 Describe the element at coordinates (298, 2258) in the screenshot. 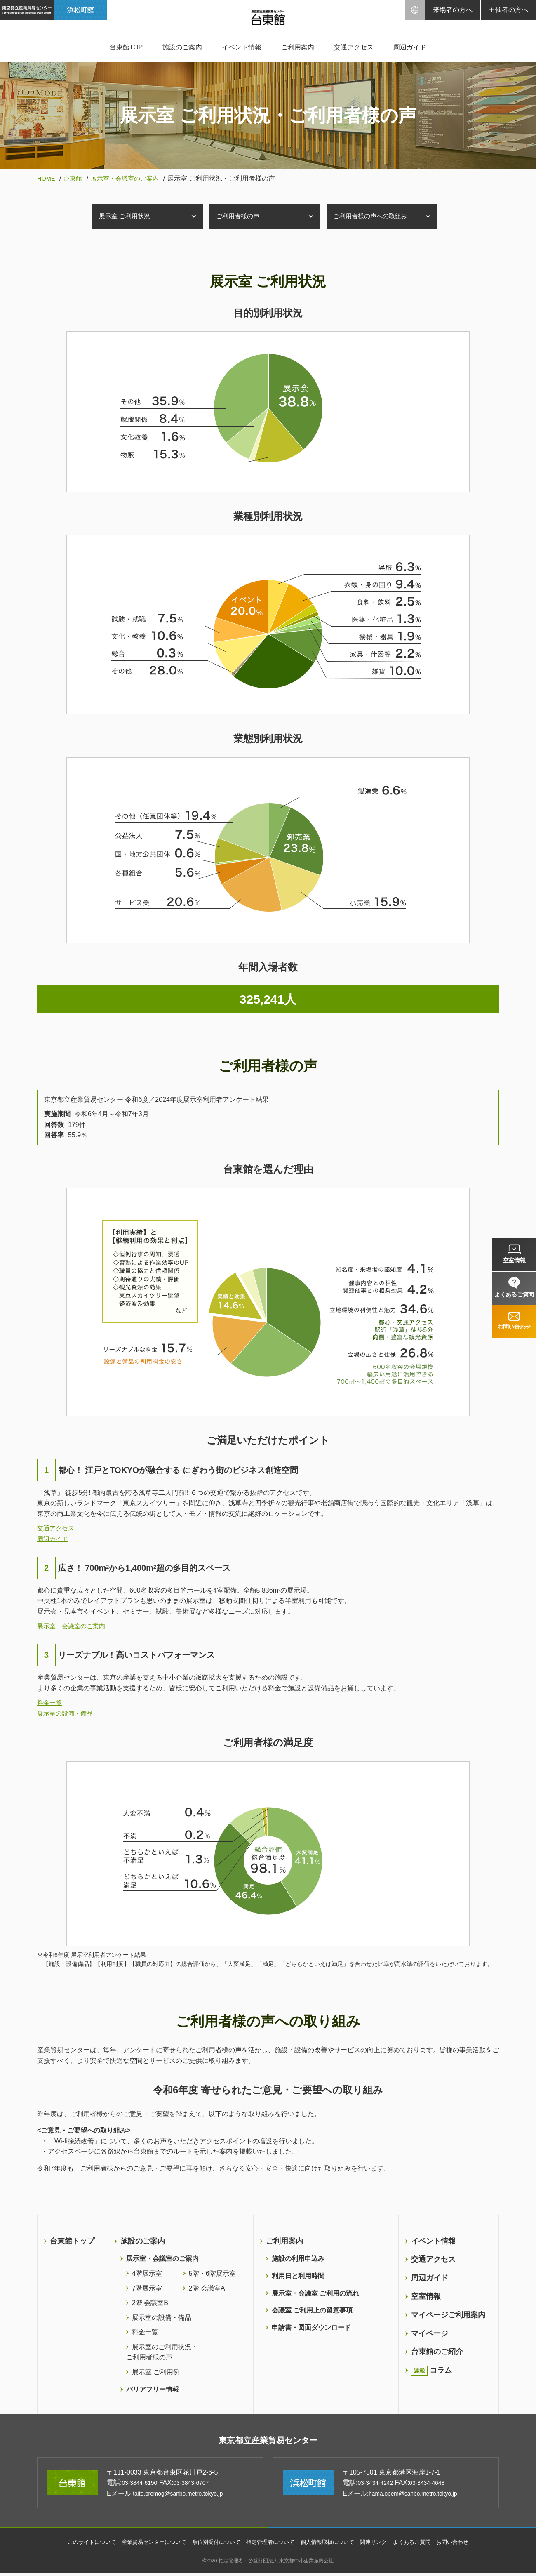

I see `施設の利用申込み` at that location.